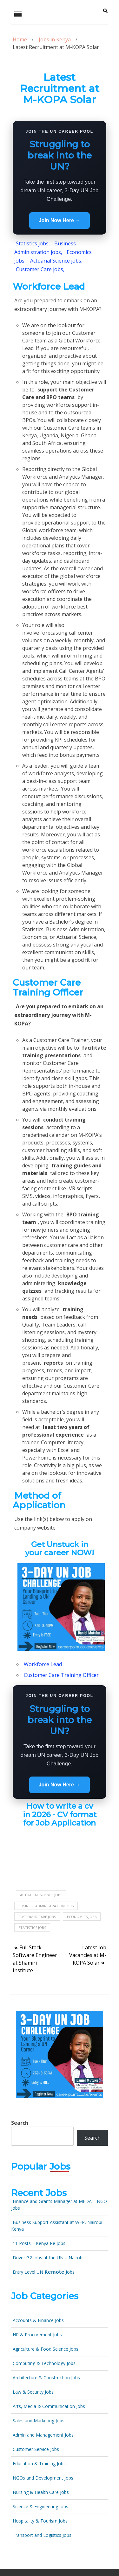 The image size is (119, 2576). I want to click on Business Administration jobs, so click(46, 1906).